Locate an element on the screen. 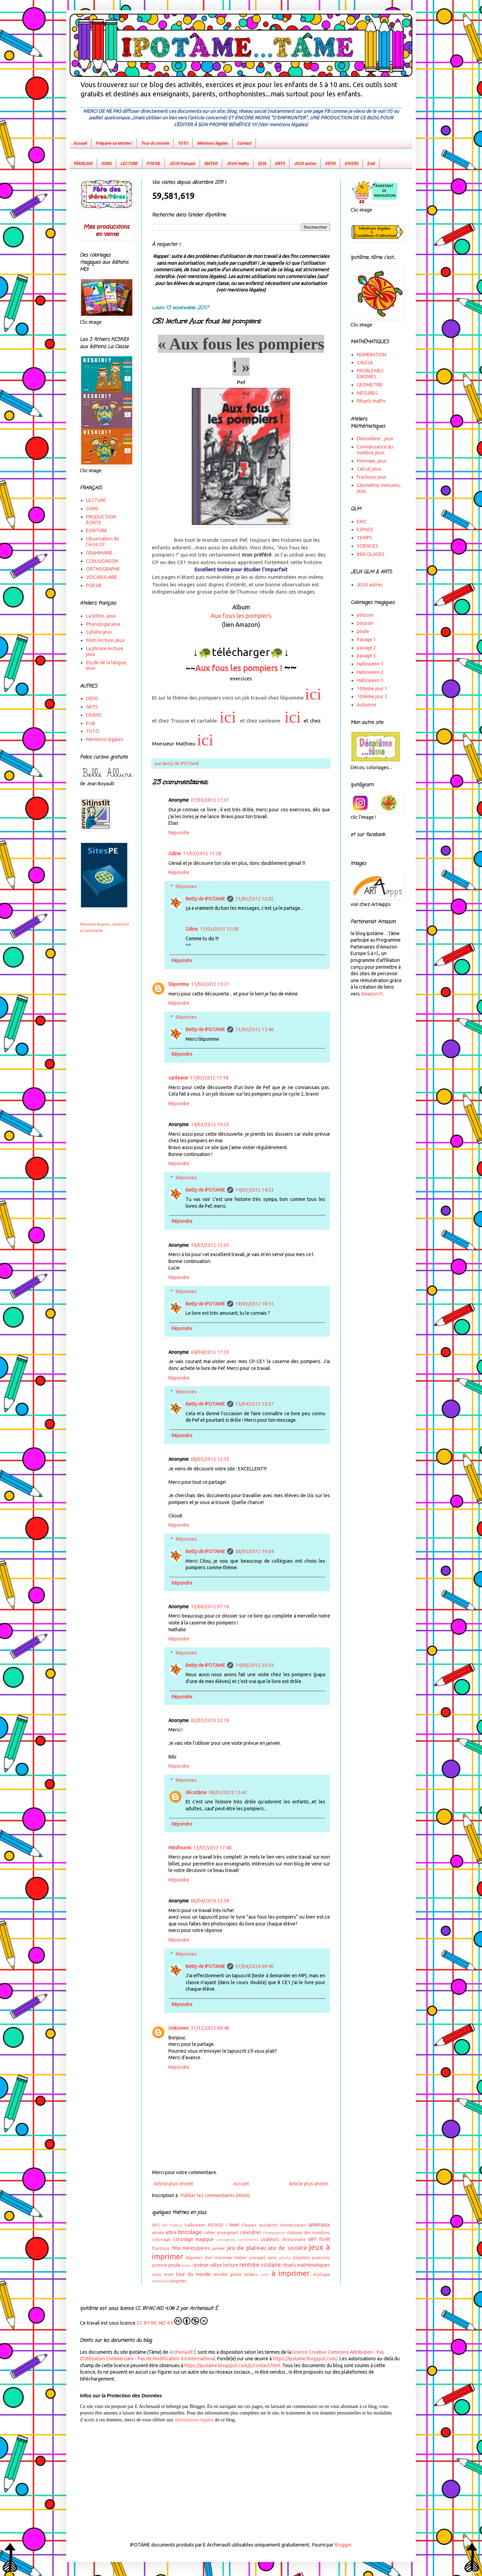 The width and height of the screenshot is (482, 2576). poisson is located at coordinates (365, 615).